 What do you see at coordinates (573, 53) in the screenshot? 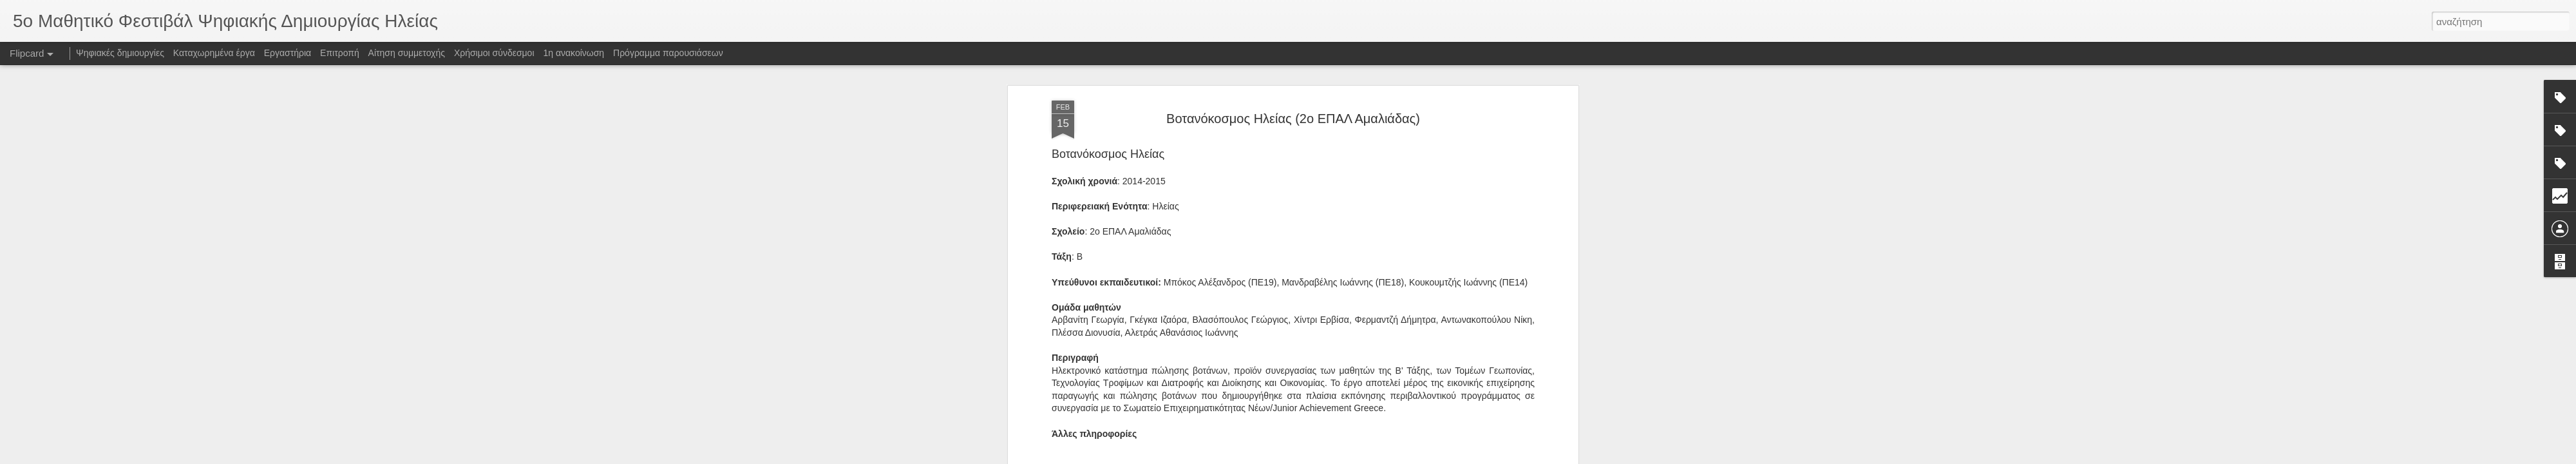
I see `1η ανακοίνωση` at bounding box center [573, 53].